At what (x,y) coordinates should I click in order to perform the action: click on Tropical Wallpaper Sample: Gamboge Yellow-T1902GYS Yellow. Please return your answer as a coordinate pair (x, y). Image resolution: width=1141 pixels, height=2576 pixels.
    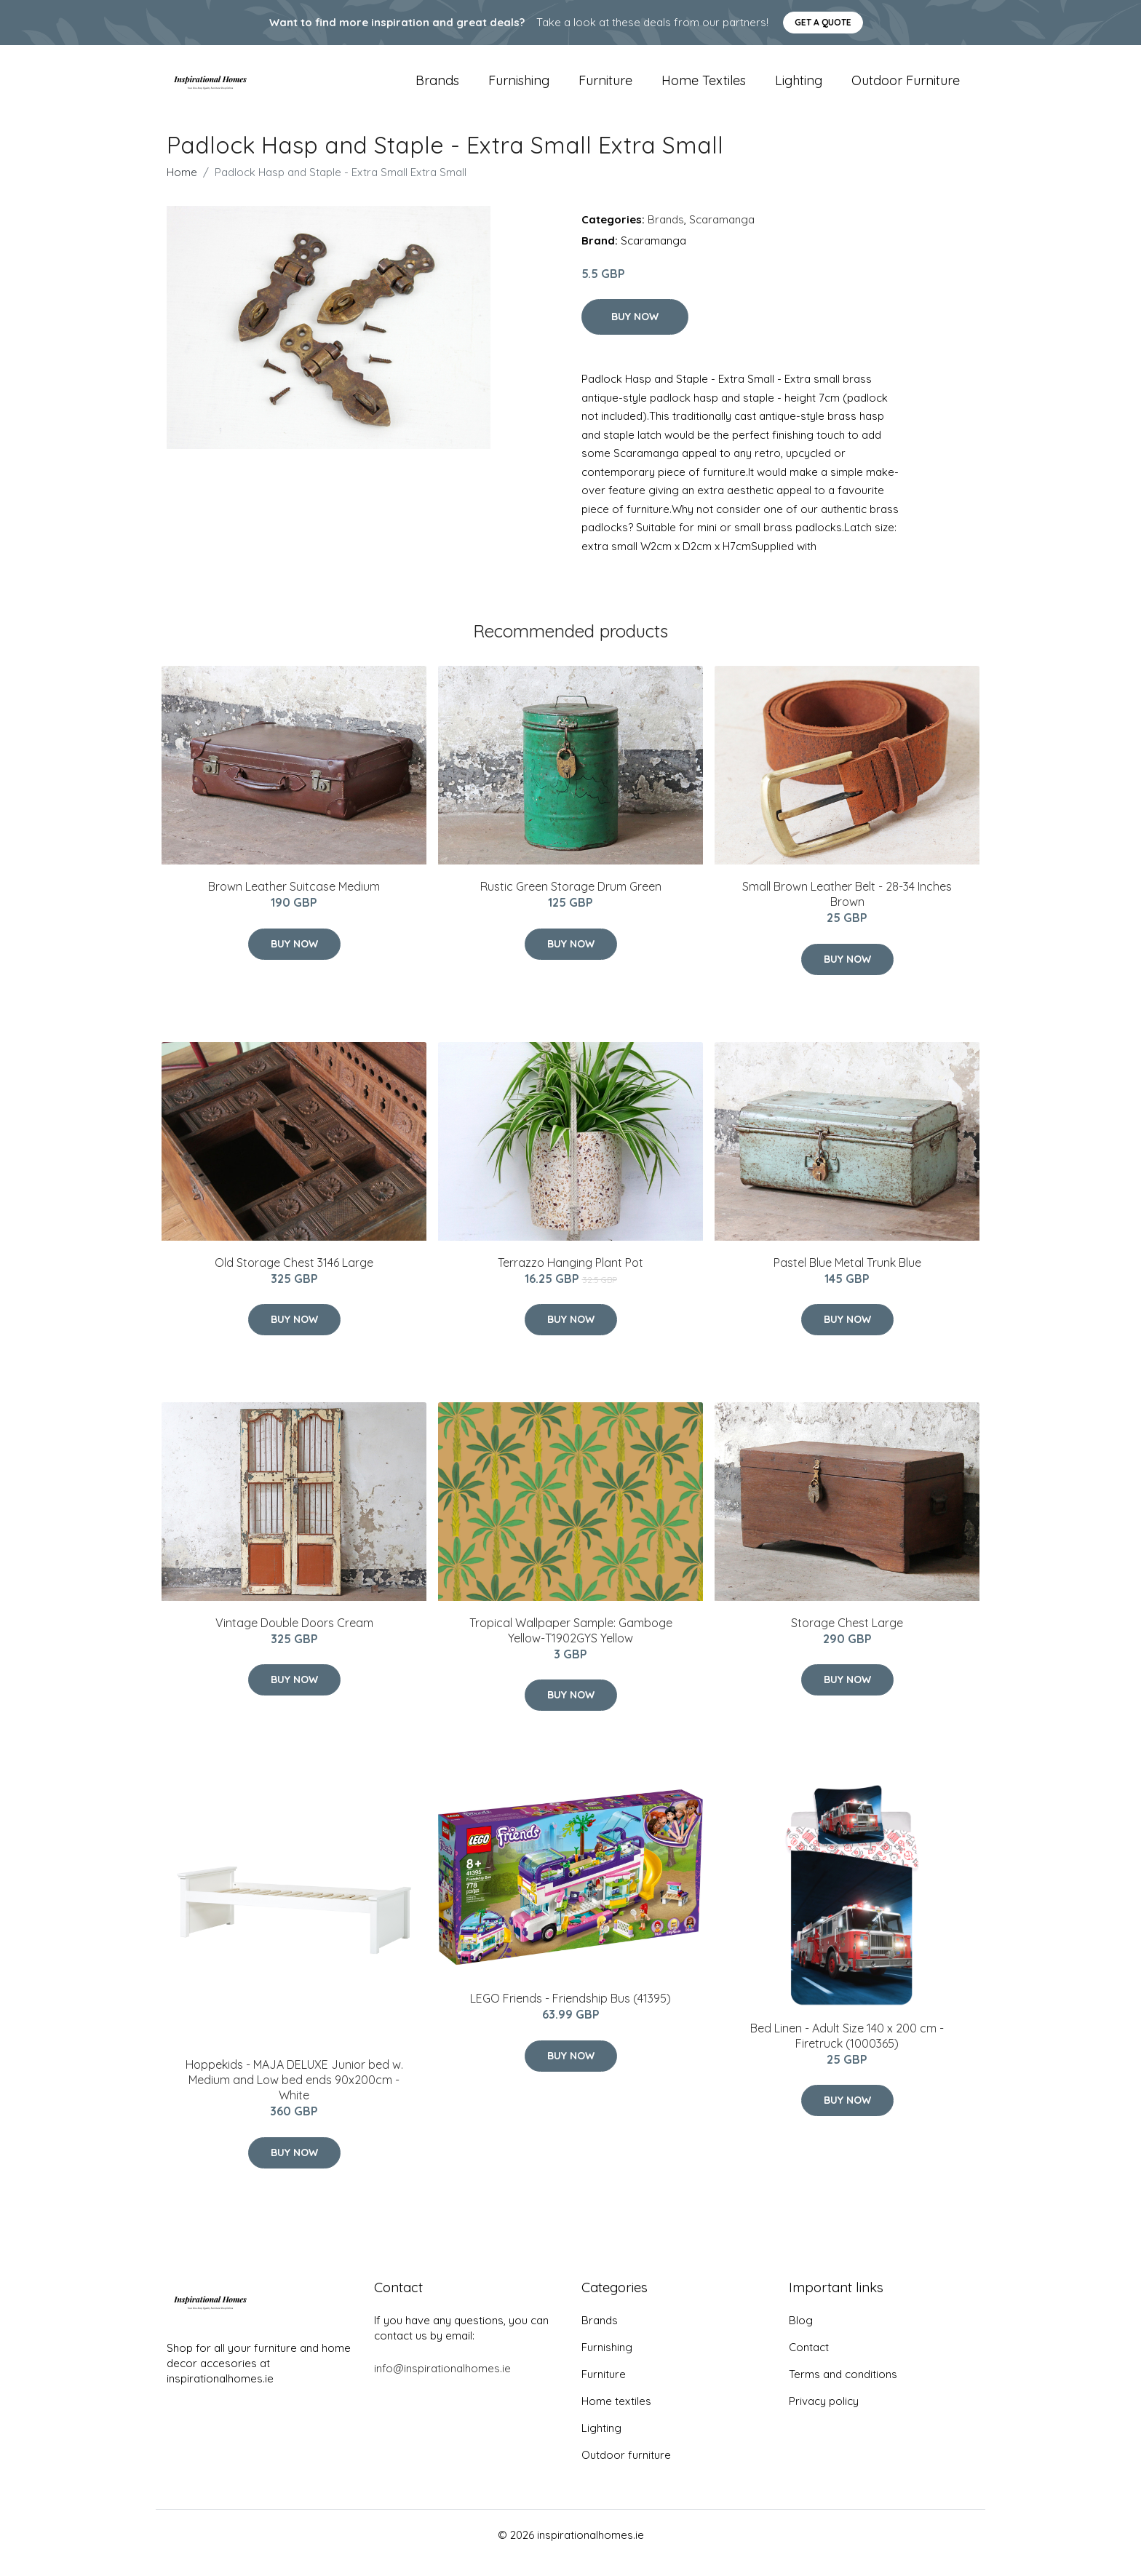
    Looking at the image, I should click on (570, 1646).